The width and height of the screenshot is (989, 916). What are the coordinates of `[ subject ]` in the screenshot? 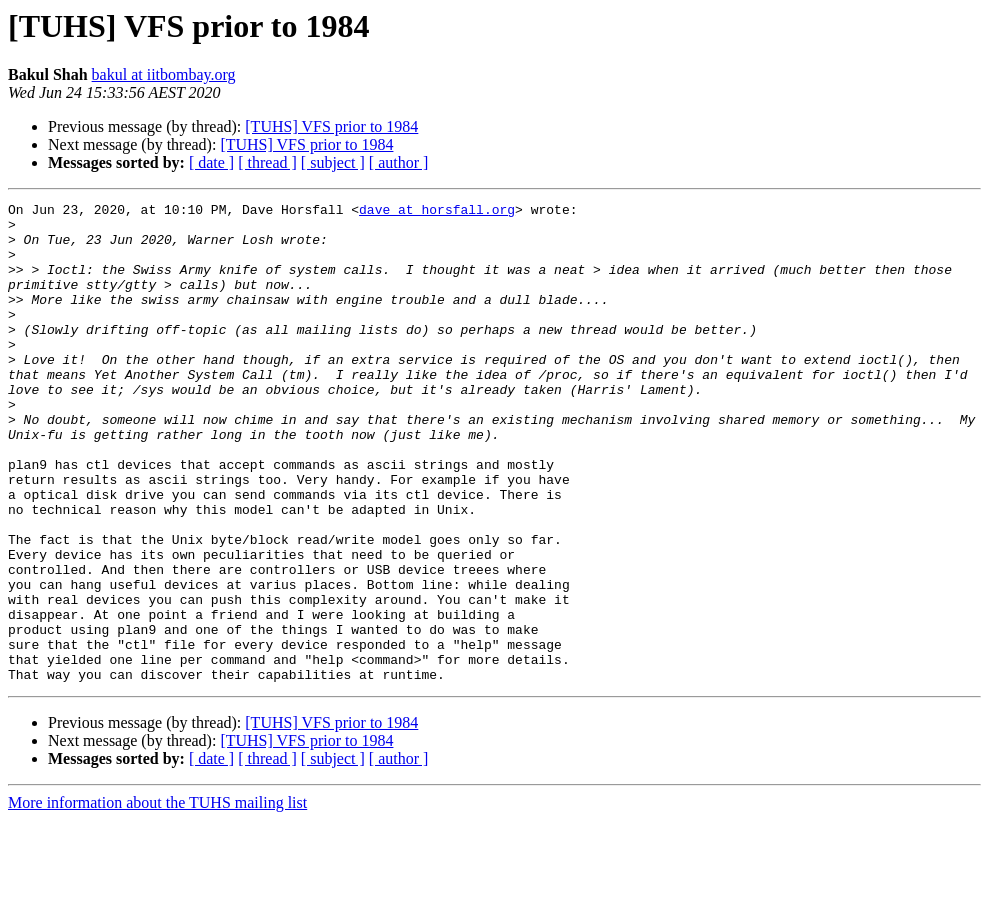 It's located at (333, 162).